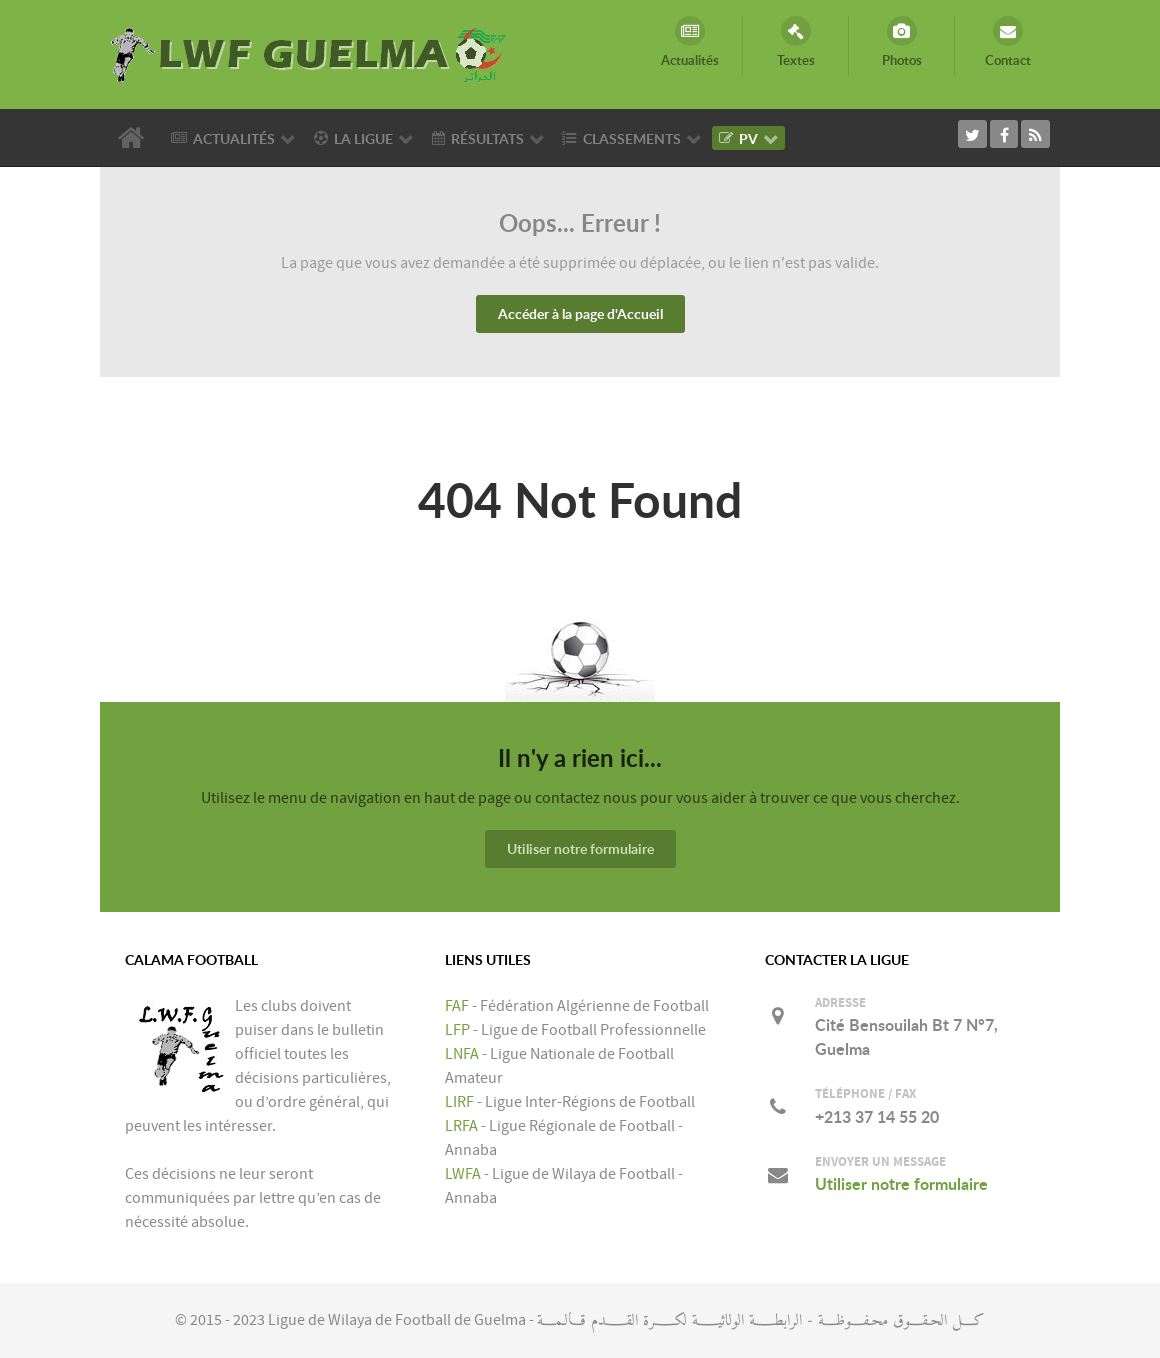 This screenshot has width=1160, height=1358. What do you see at coordinates (310, 53) in the screenshot?
I see `[LIGUE DE WILAYA DE FOOTBALL DE GUELMA]` at bounding box center [310, 53].